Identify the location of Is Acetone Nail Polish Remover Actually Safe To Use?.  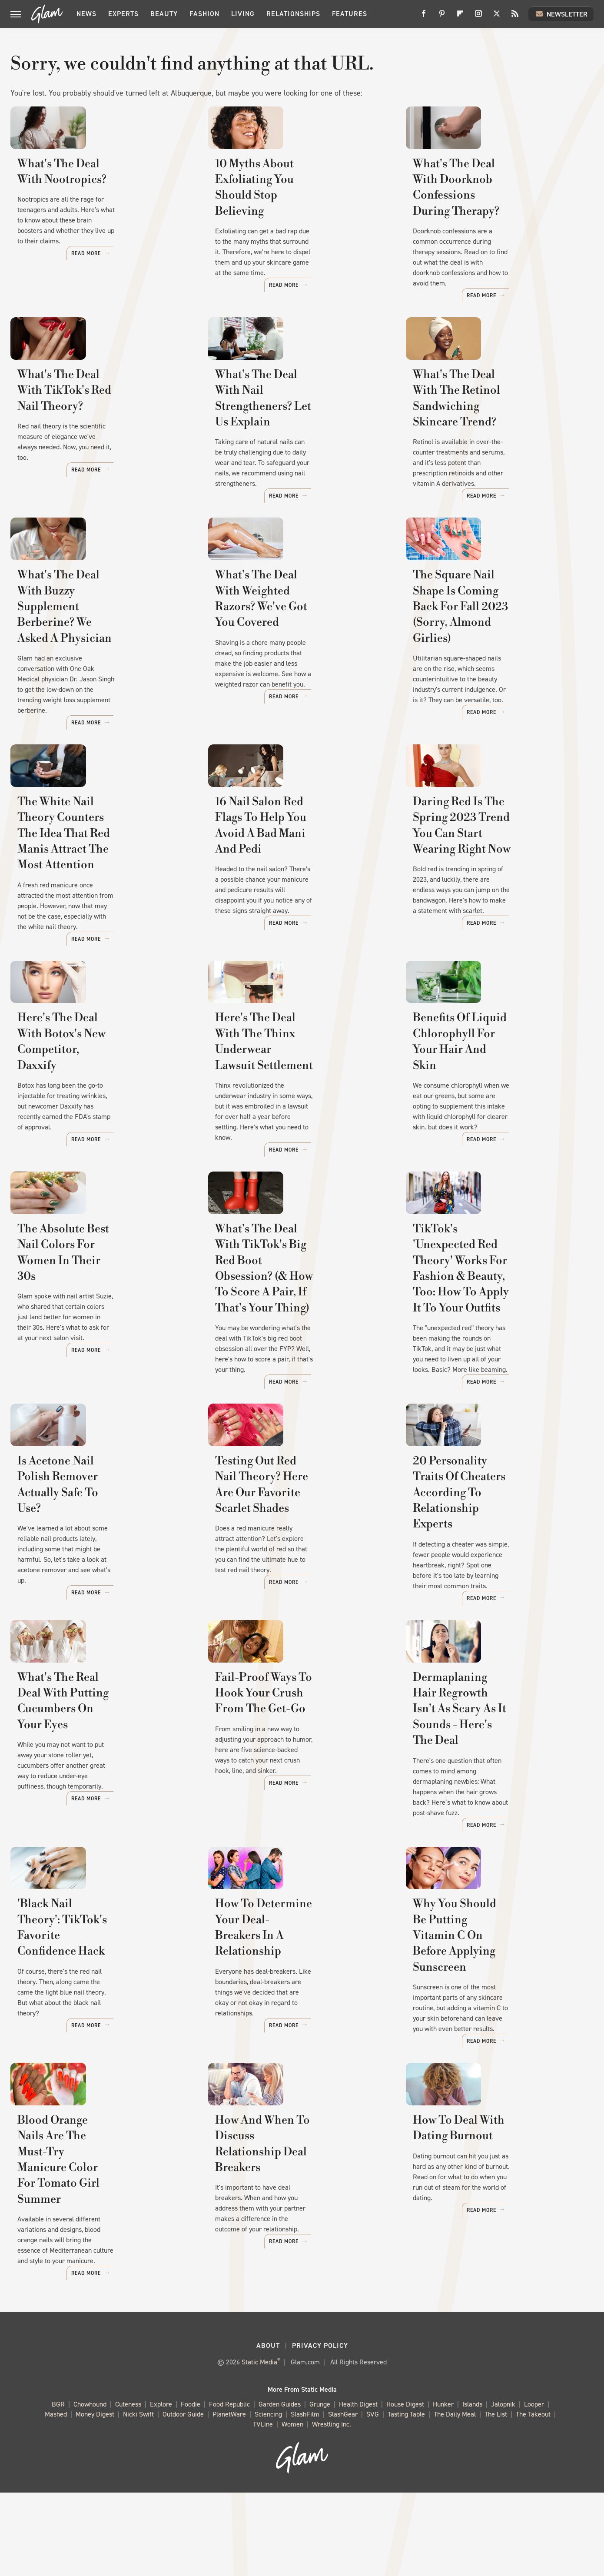
(101, 1590).